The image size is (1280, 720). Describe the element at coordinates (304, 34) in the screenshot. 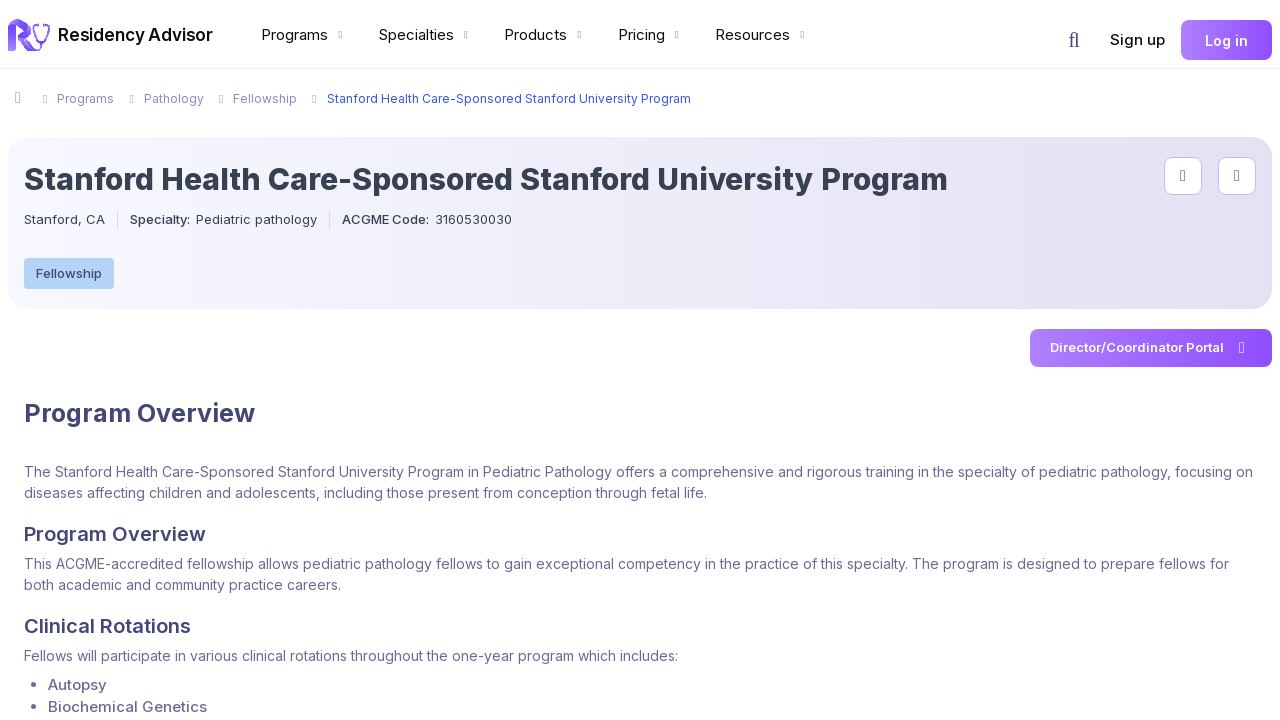

I see `Programs` at that location.